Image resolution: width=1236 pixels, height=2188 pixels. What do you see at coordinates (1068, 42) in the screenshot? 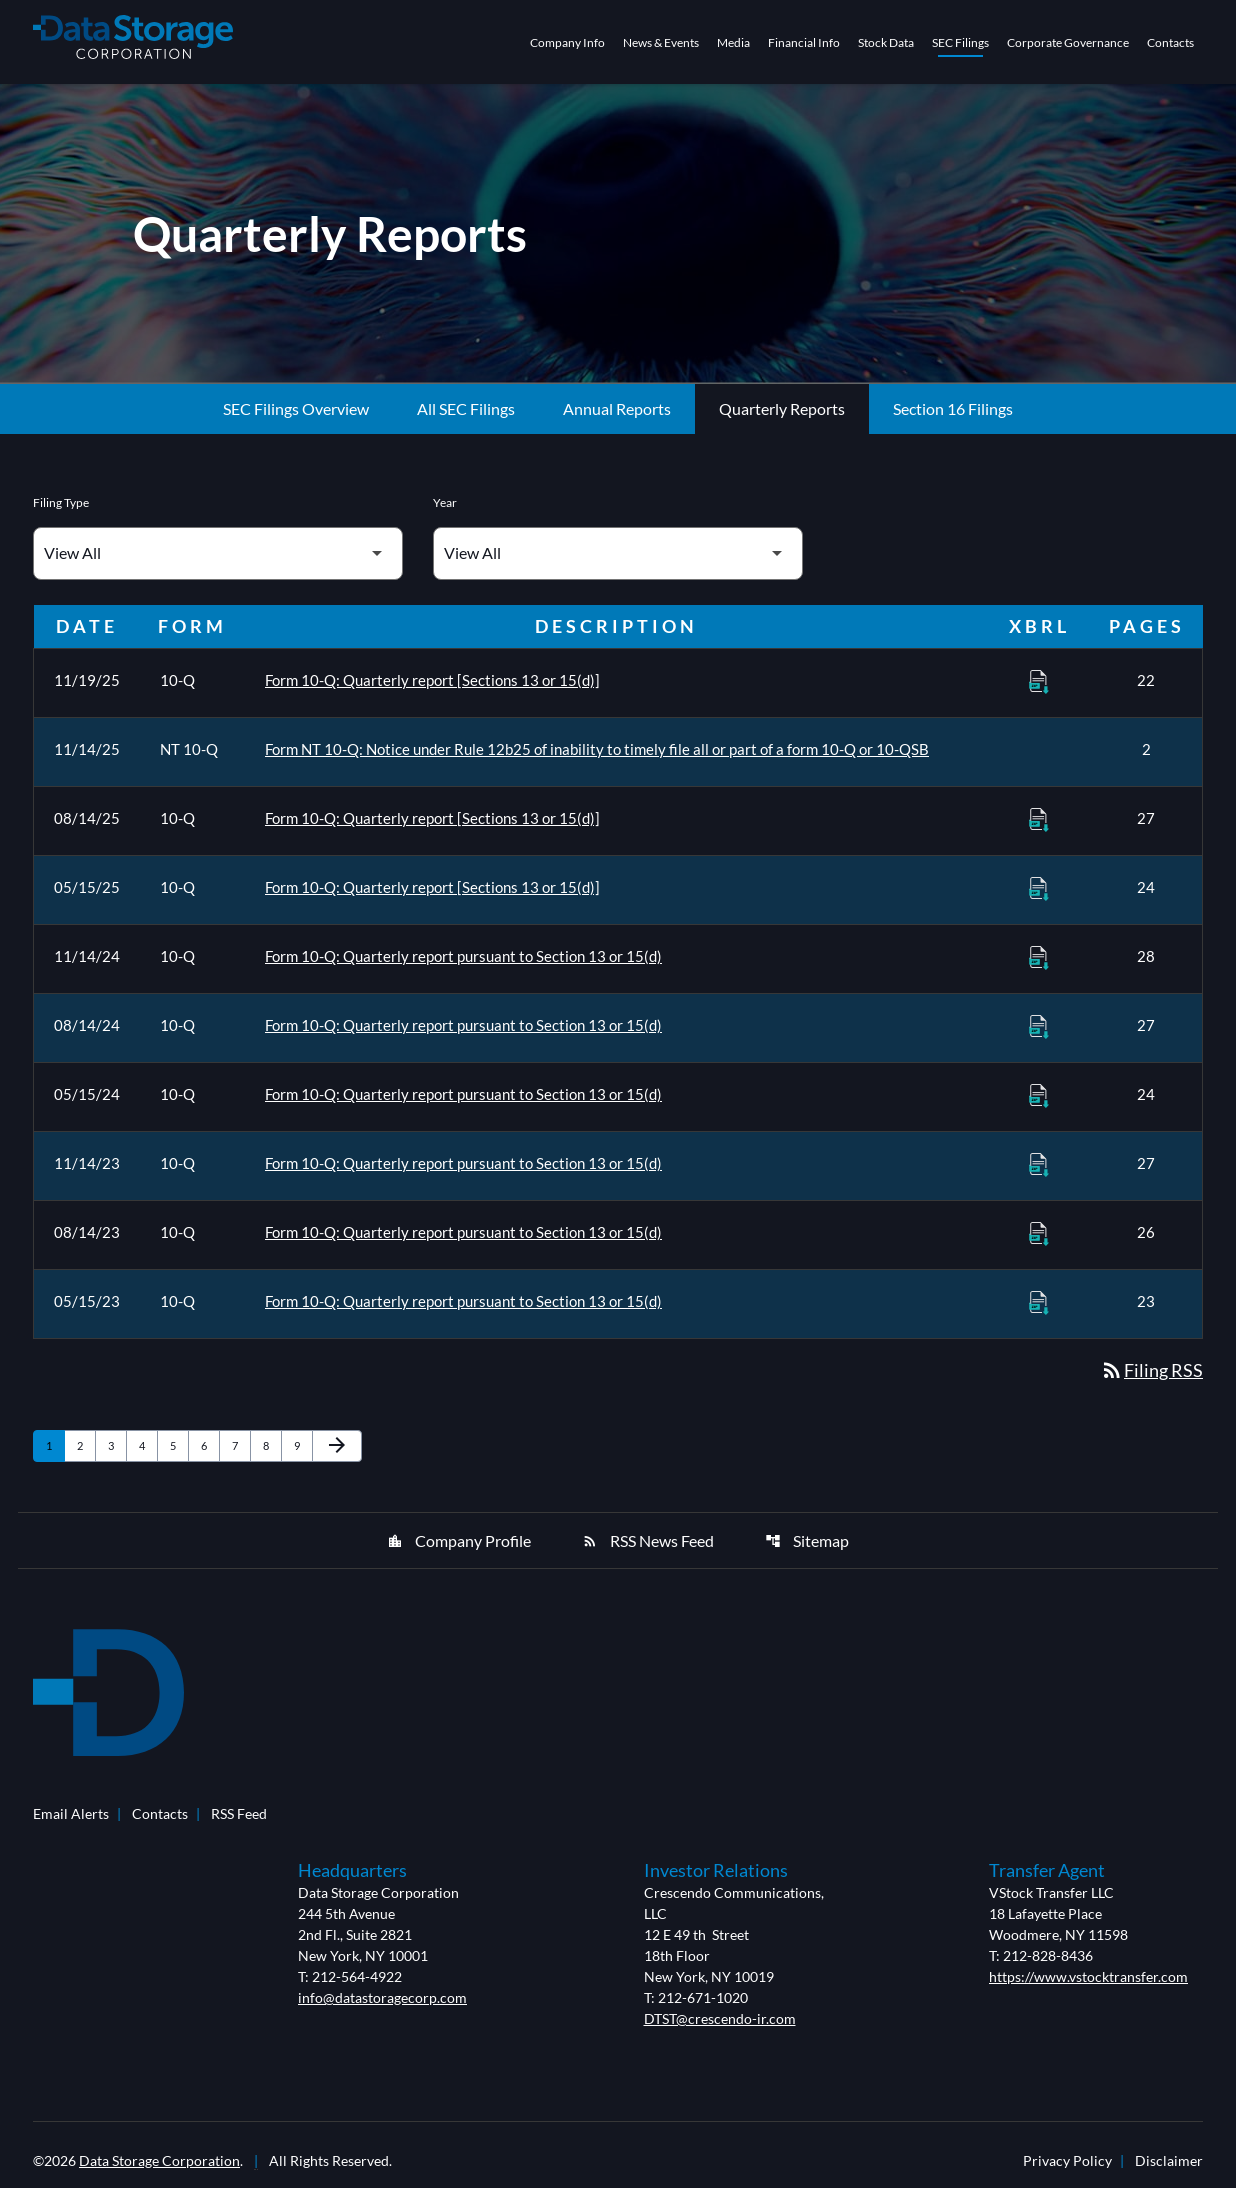
I see `Corporate Governance` at bounding box center [1068, 42].